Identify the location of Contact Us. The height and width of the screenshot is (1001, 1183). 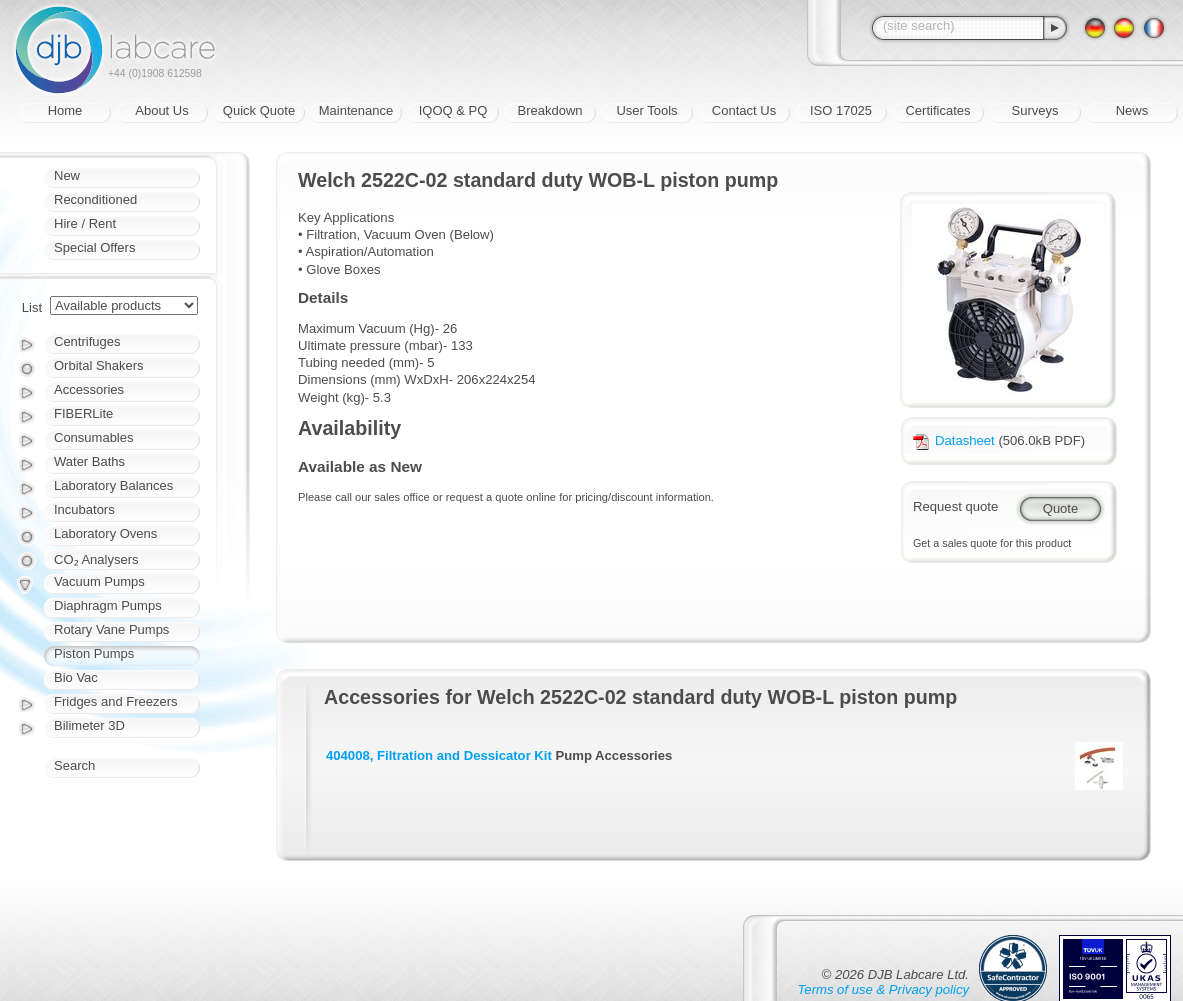
(744, 110).